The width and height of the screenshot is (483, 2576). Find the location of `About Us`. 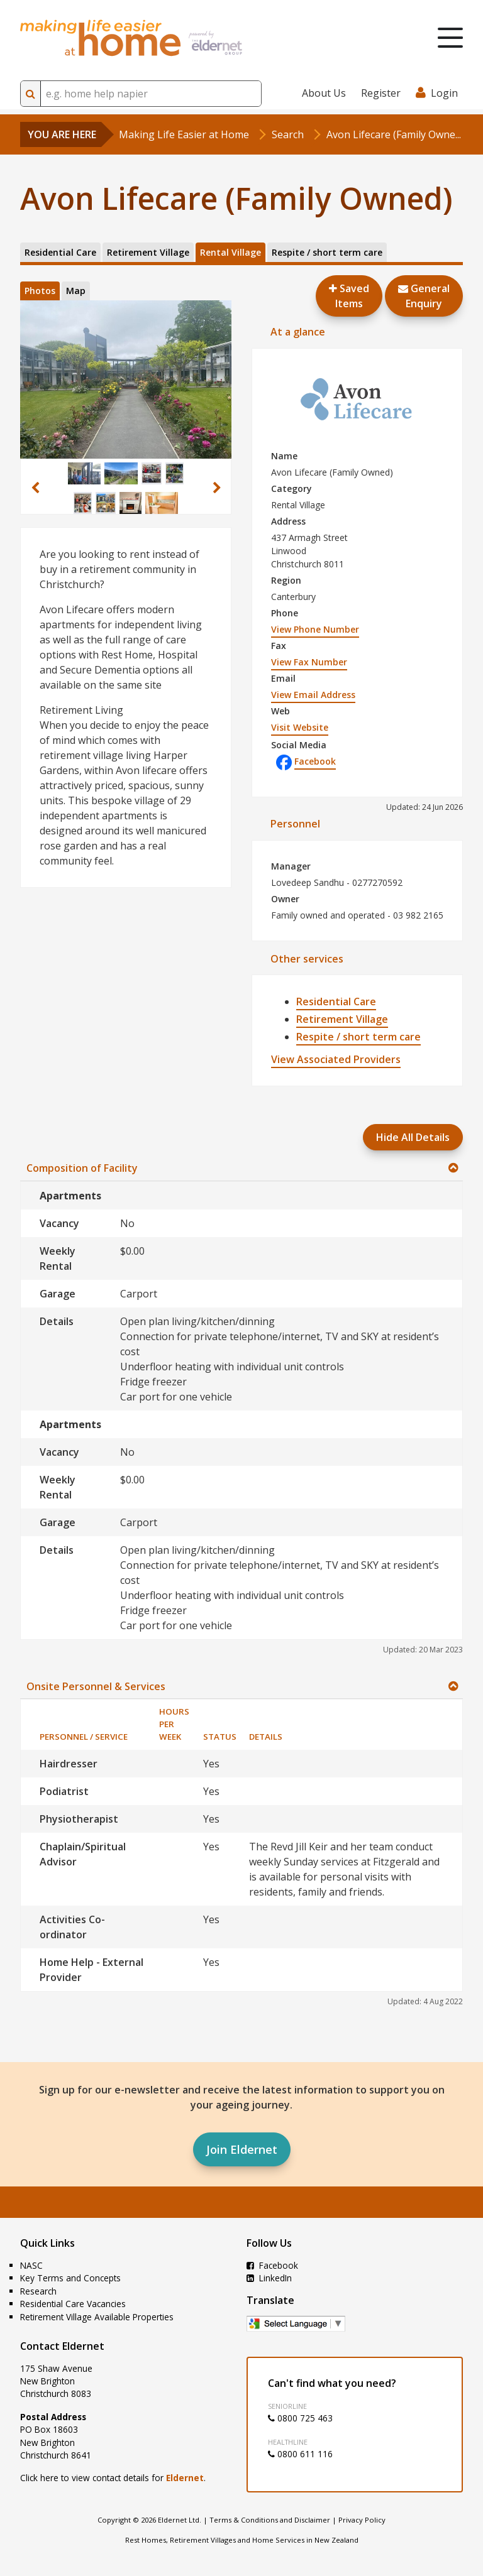

About Us is located at coordinates (324, 93).